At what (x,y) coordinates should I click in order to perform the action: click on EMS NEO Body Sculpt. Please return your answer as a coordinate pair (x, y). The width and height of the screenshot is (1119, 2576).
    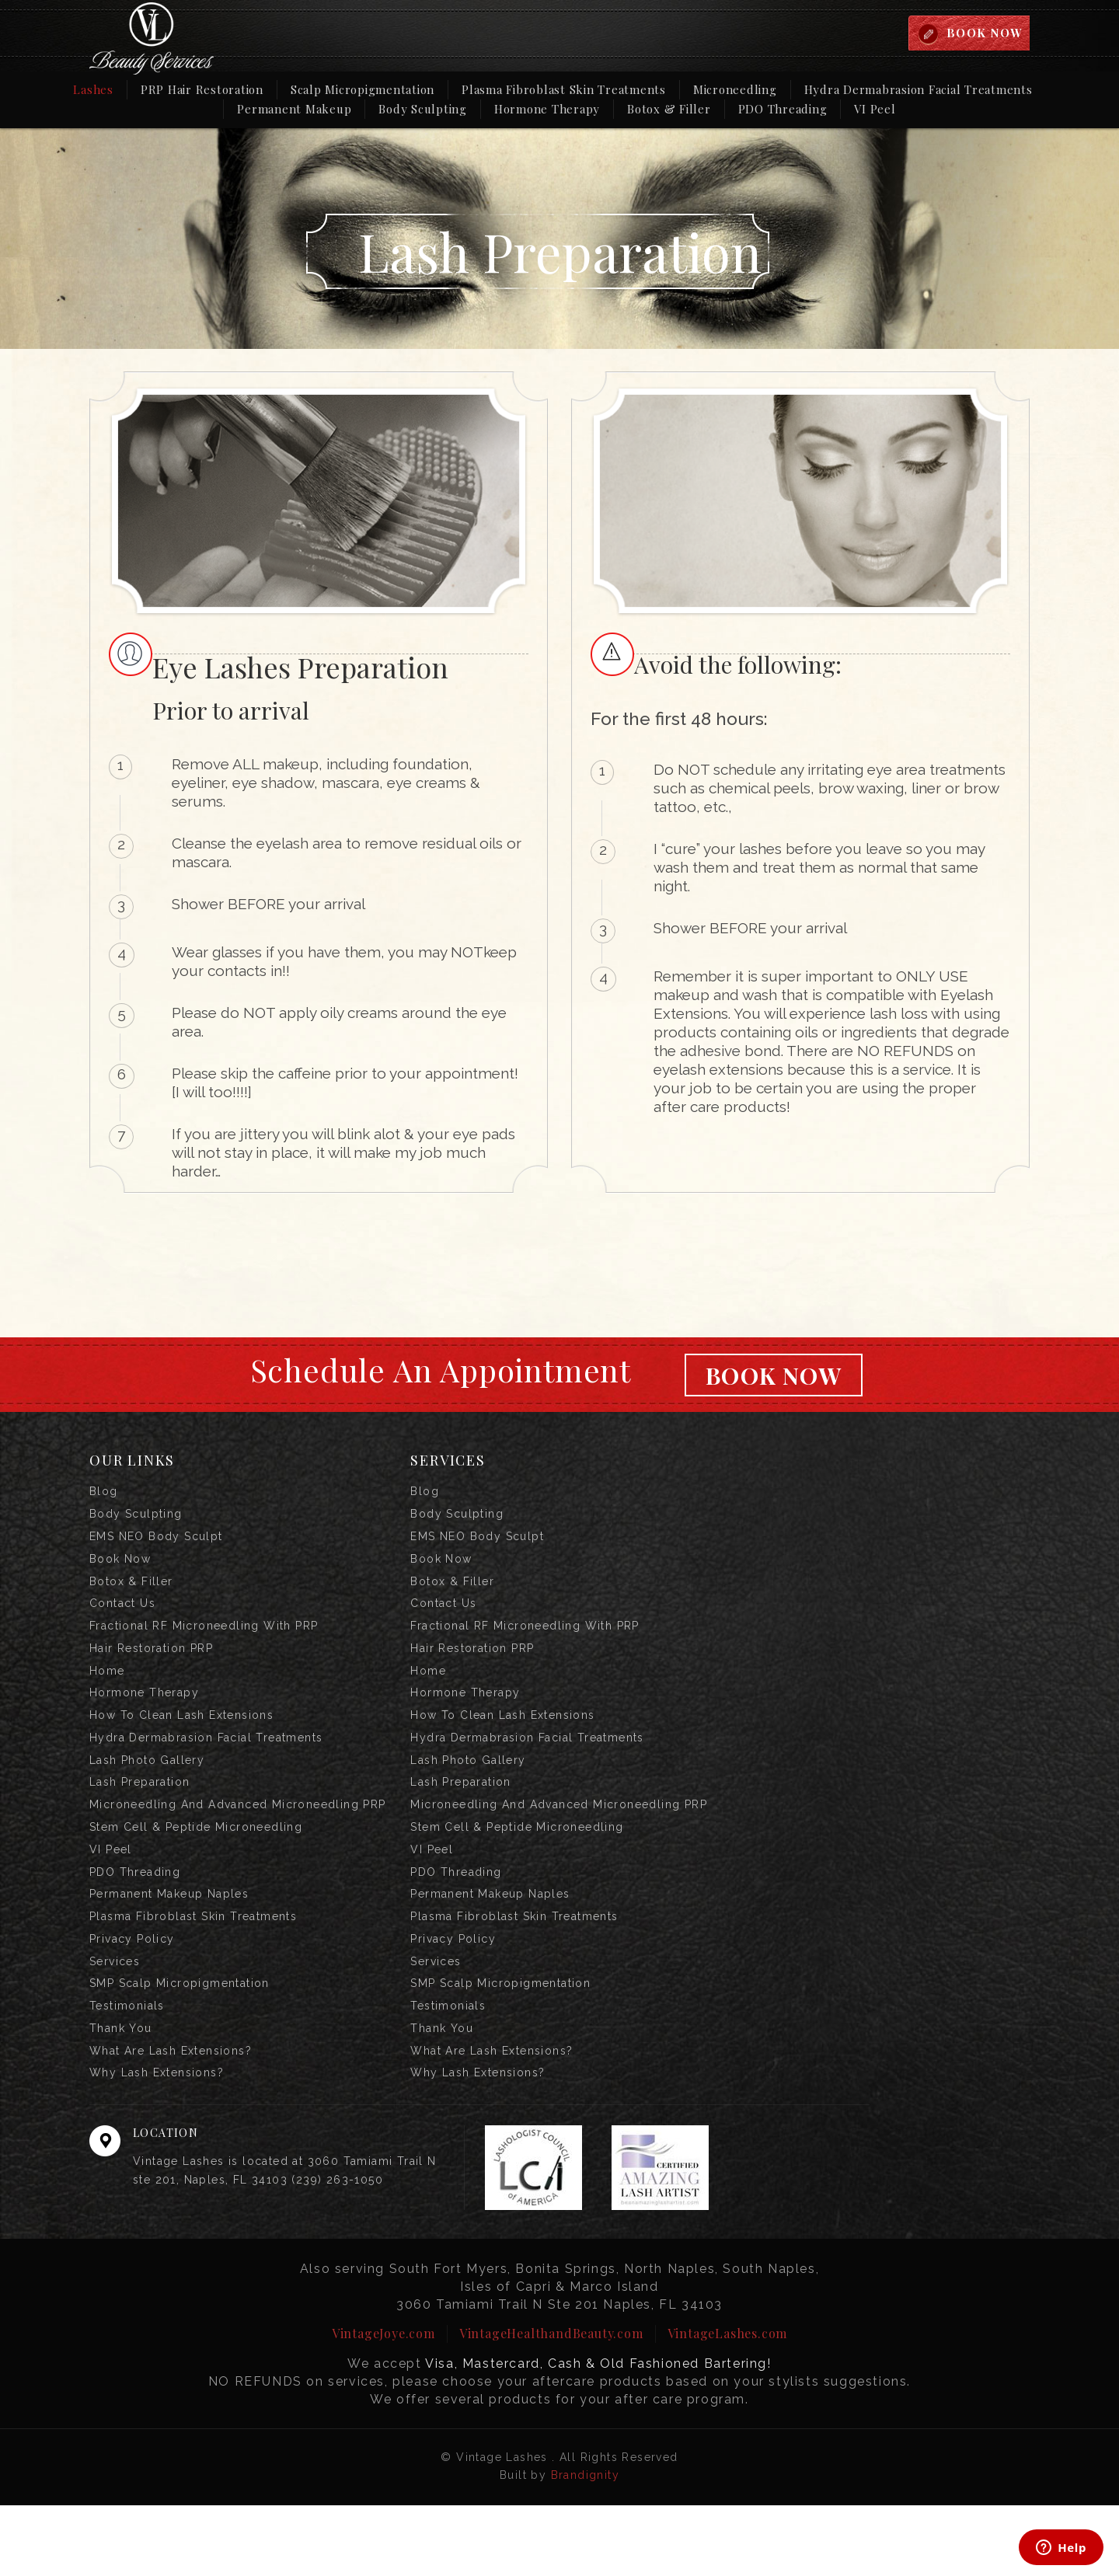
    Looking at the image, I should click on (156, 1546).